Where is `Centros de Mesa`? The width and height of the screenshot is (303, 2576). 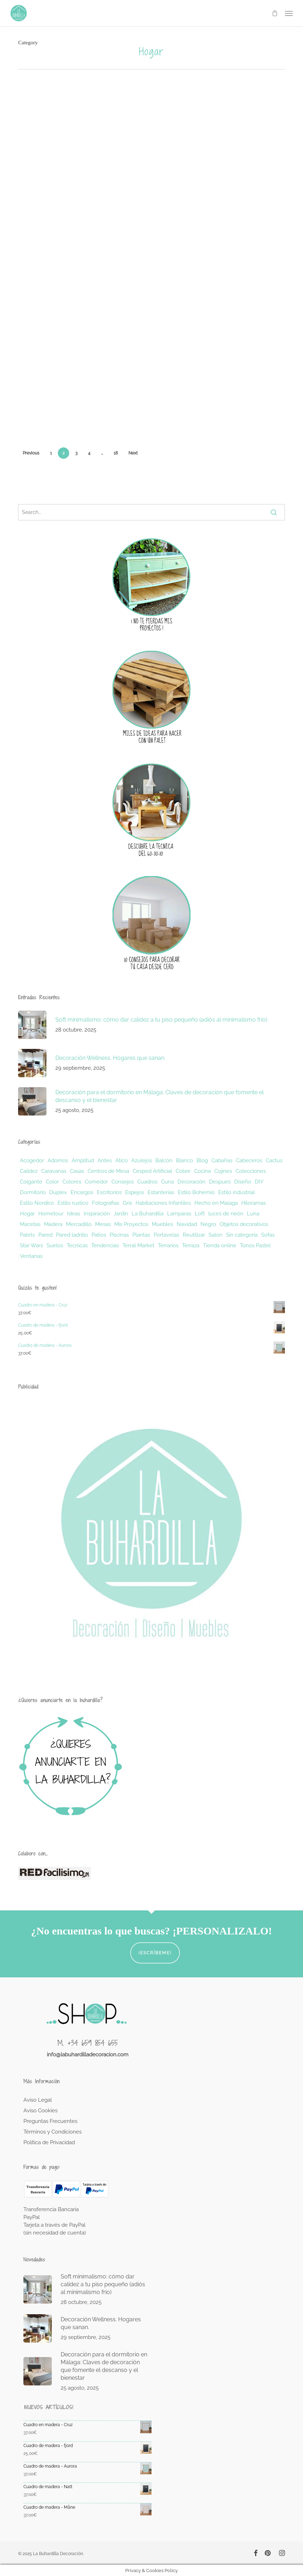
Centros de Mesa is located at coordinates (108, 1171).